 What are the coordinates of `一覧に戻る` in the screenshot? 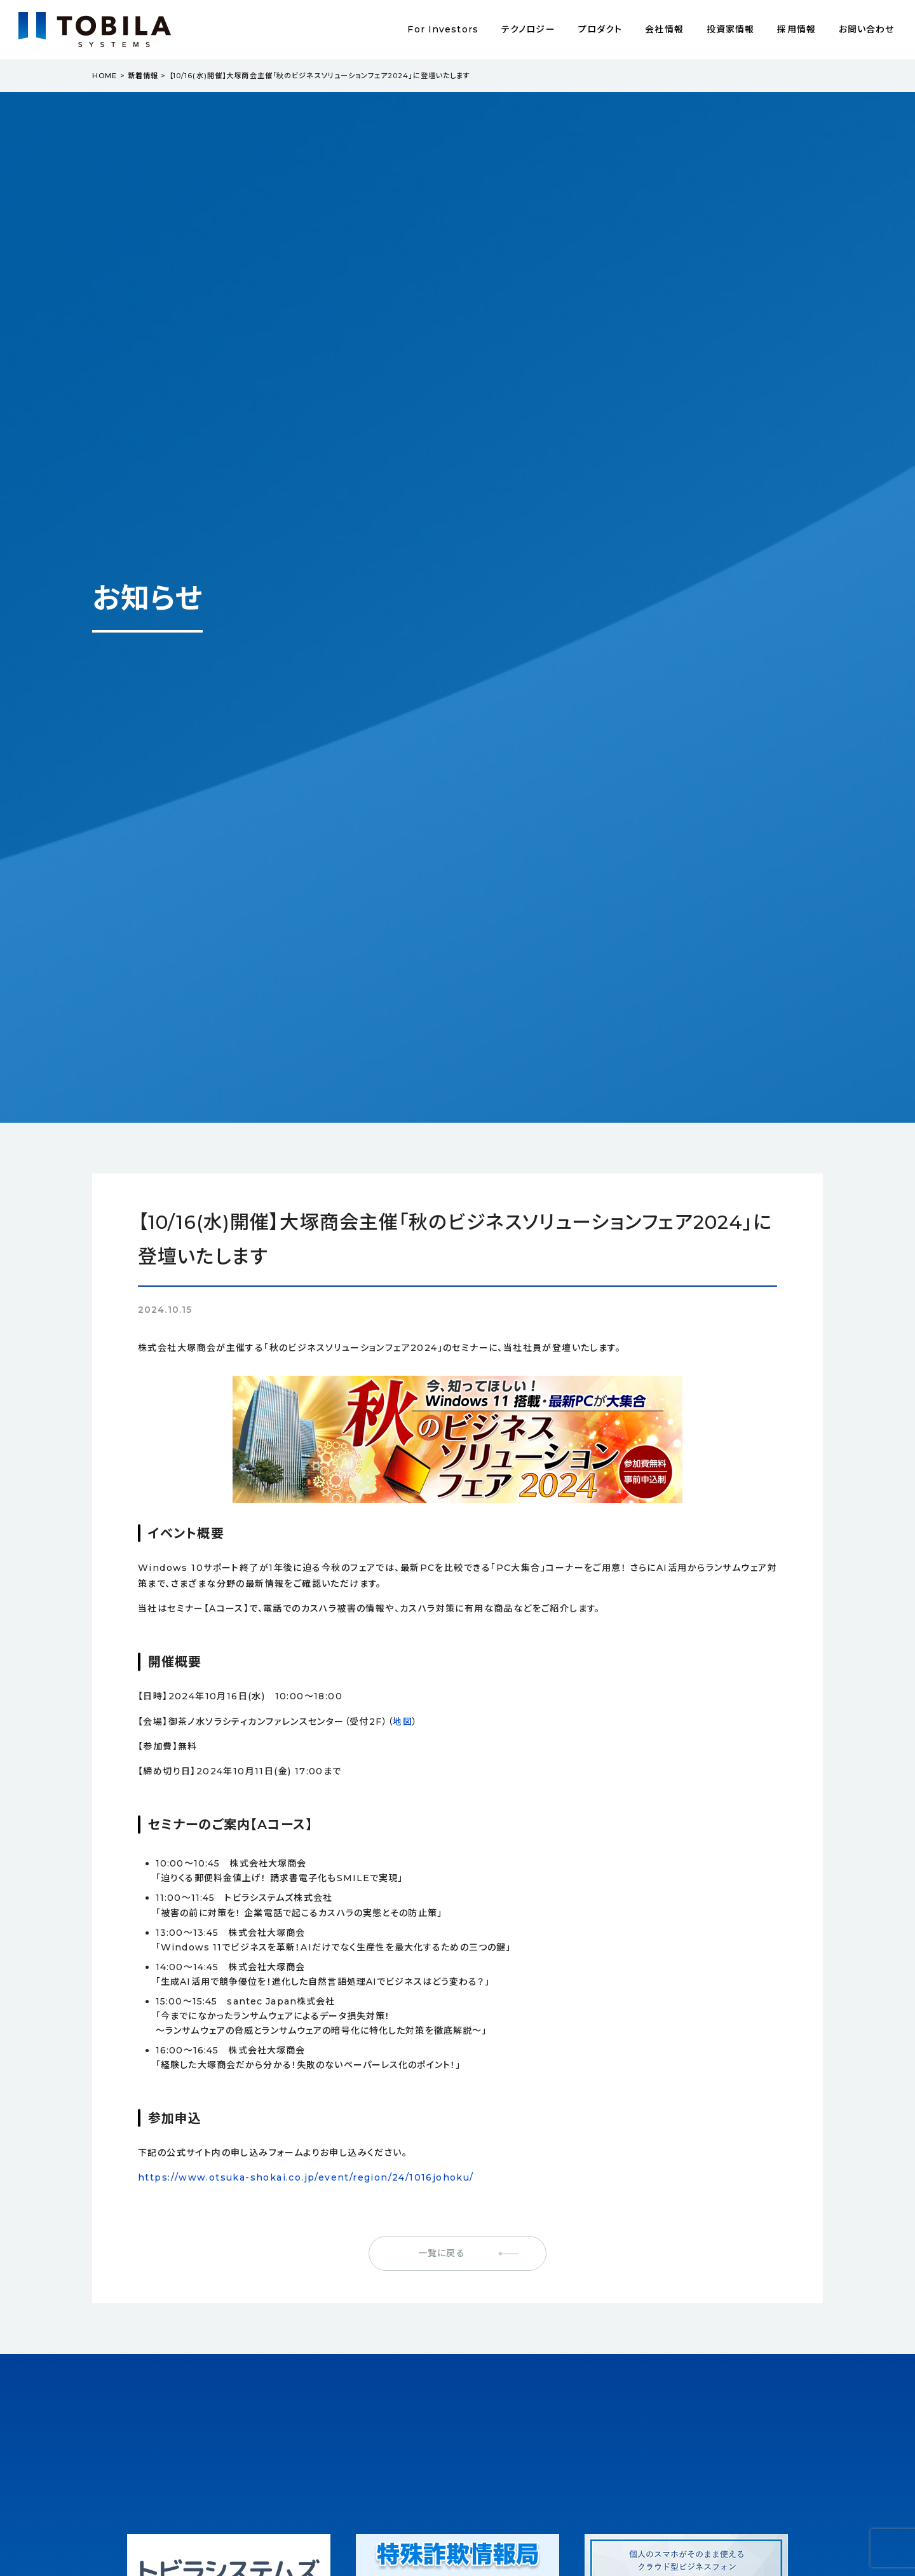 It's located at (441, 2253).